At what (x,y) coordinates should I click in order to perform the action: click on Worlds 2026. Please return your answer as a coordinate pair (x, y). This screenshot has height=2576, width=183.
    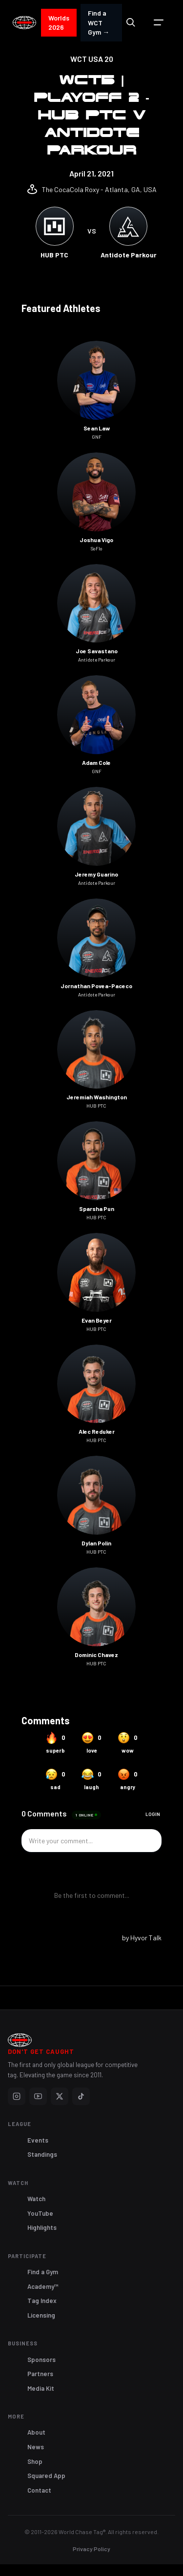
    Looking at the image, I should click on (58, 23).